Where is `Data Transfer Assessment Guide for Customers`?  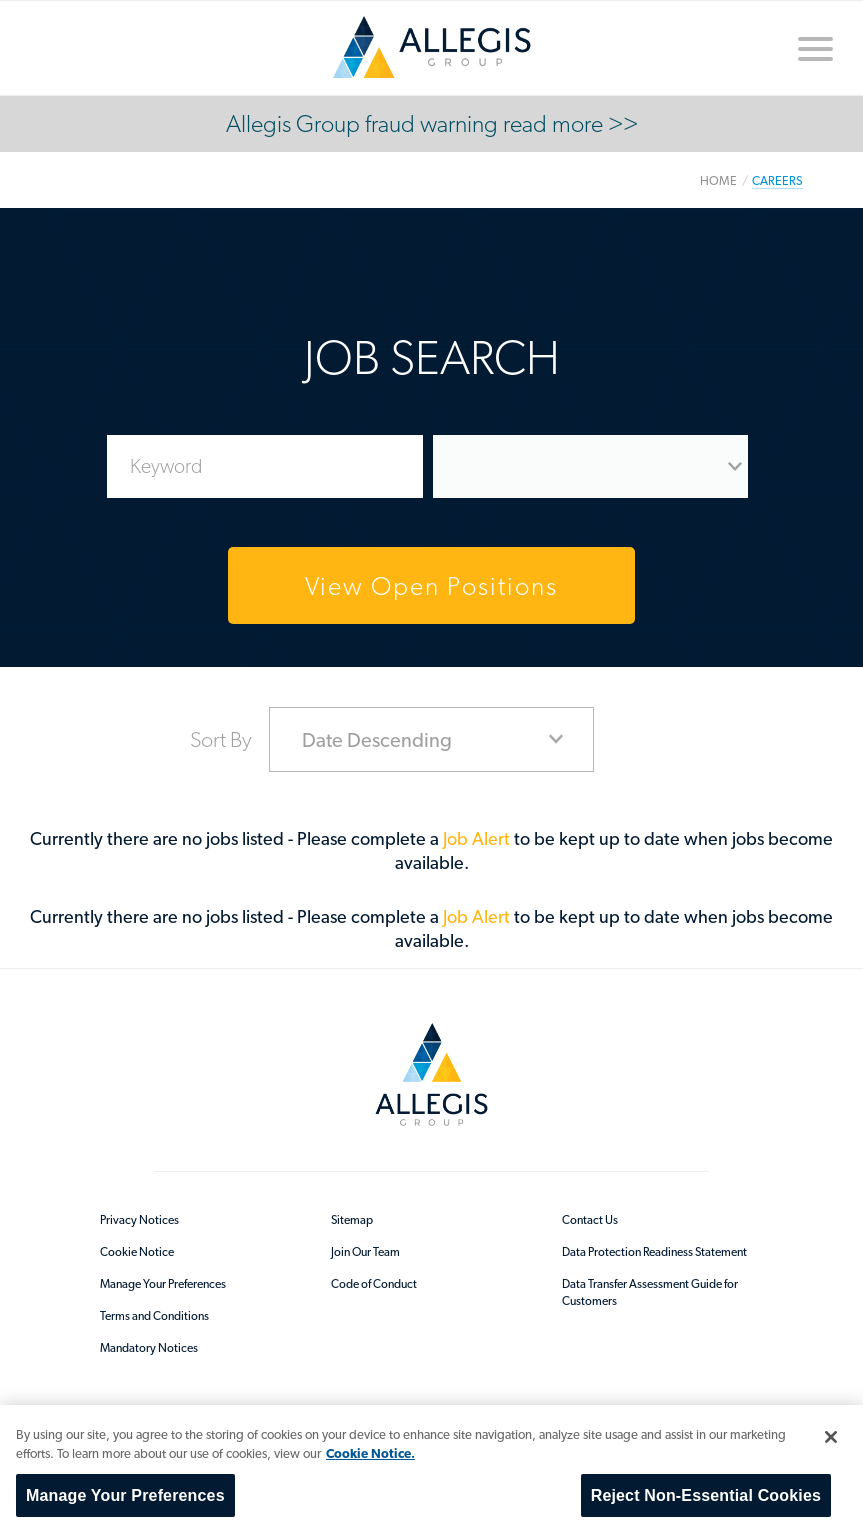 Data Transfer Assessment Guide for Customers is located at coordinates (650, 1292).